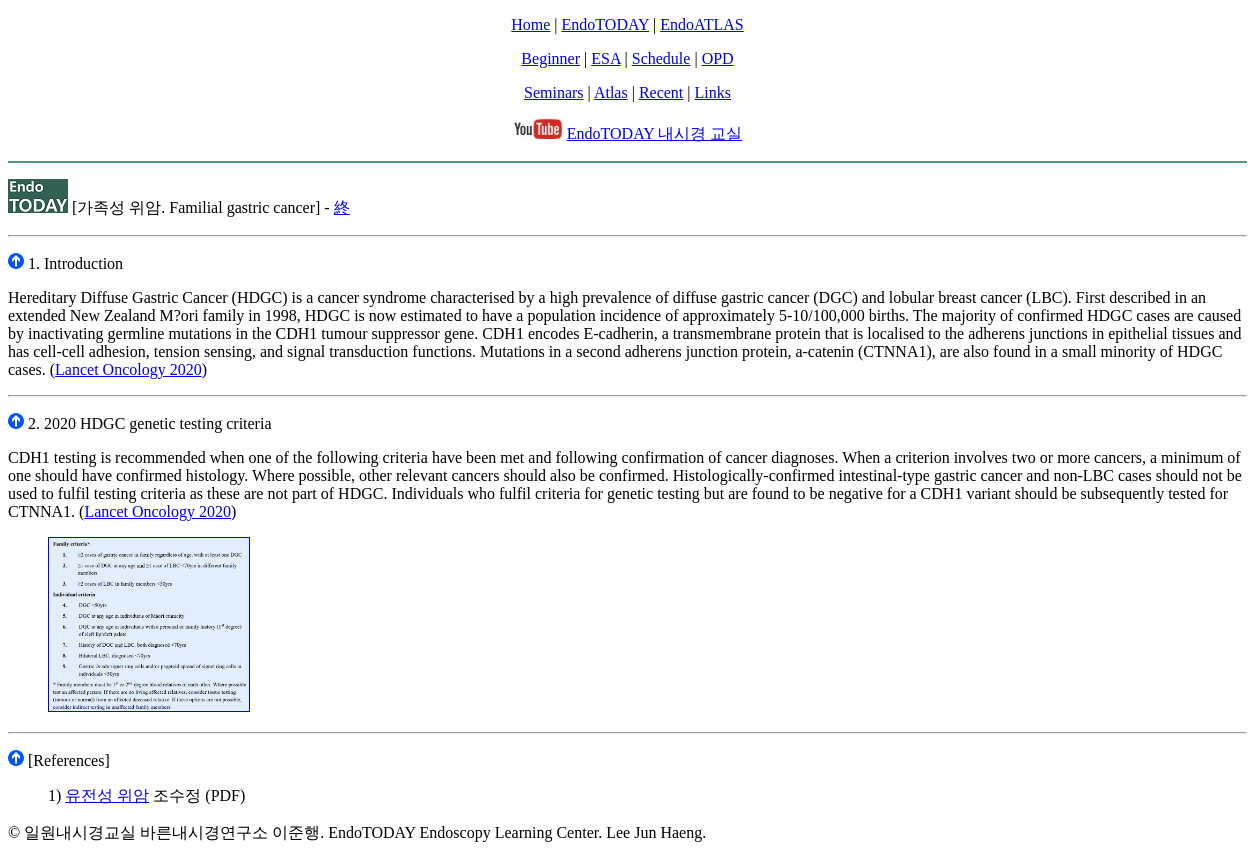  I want to click on Lancet Oncology 2020, so click(128, 369).